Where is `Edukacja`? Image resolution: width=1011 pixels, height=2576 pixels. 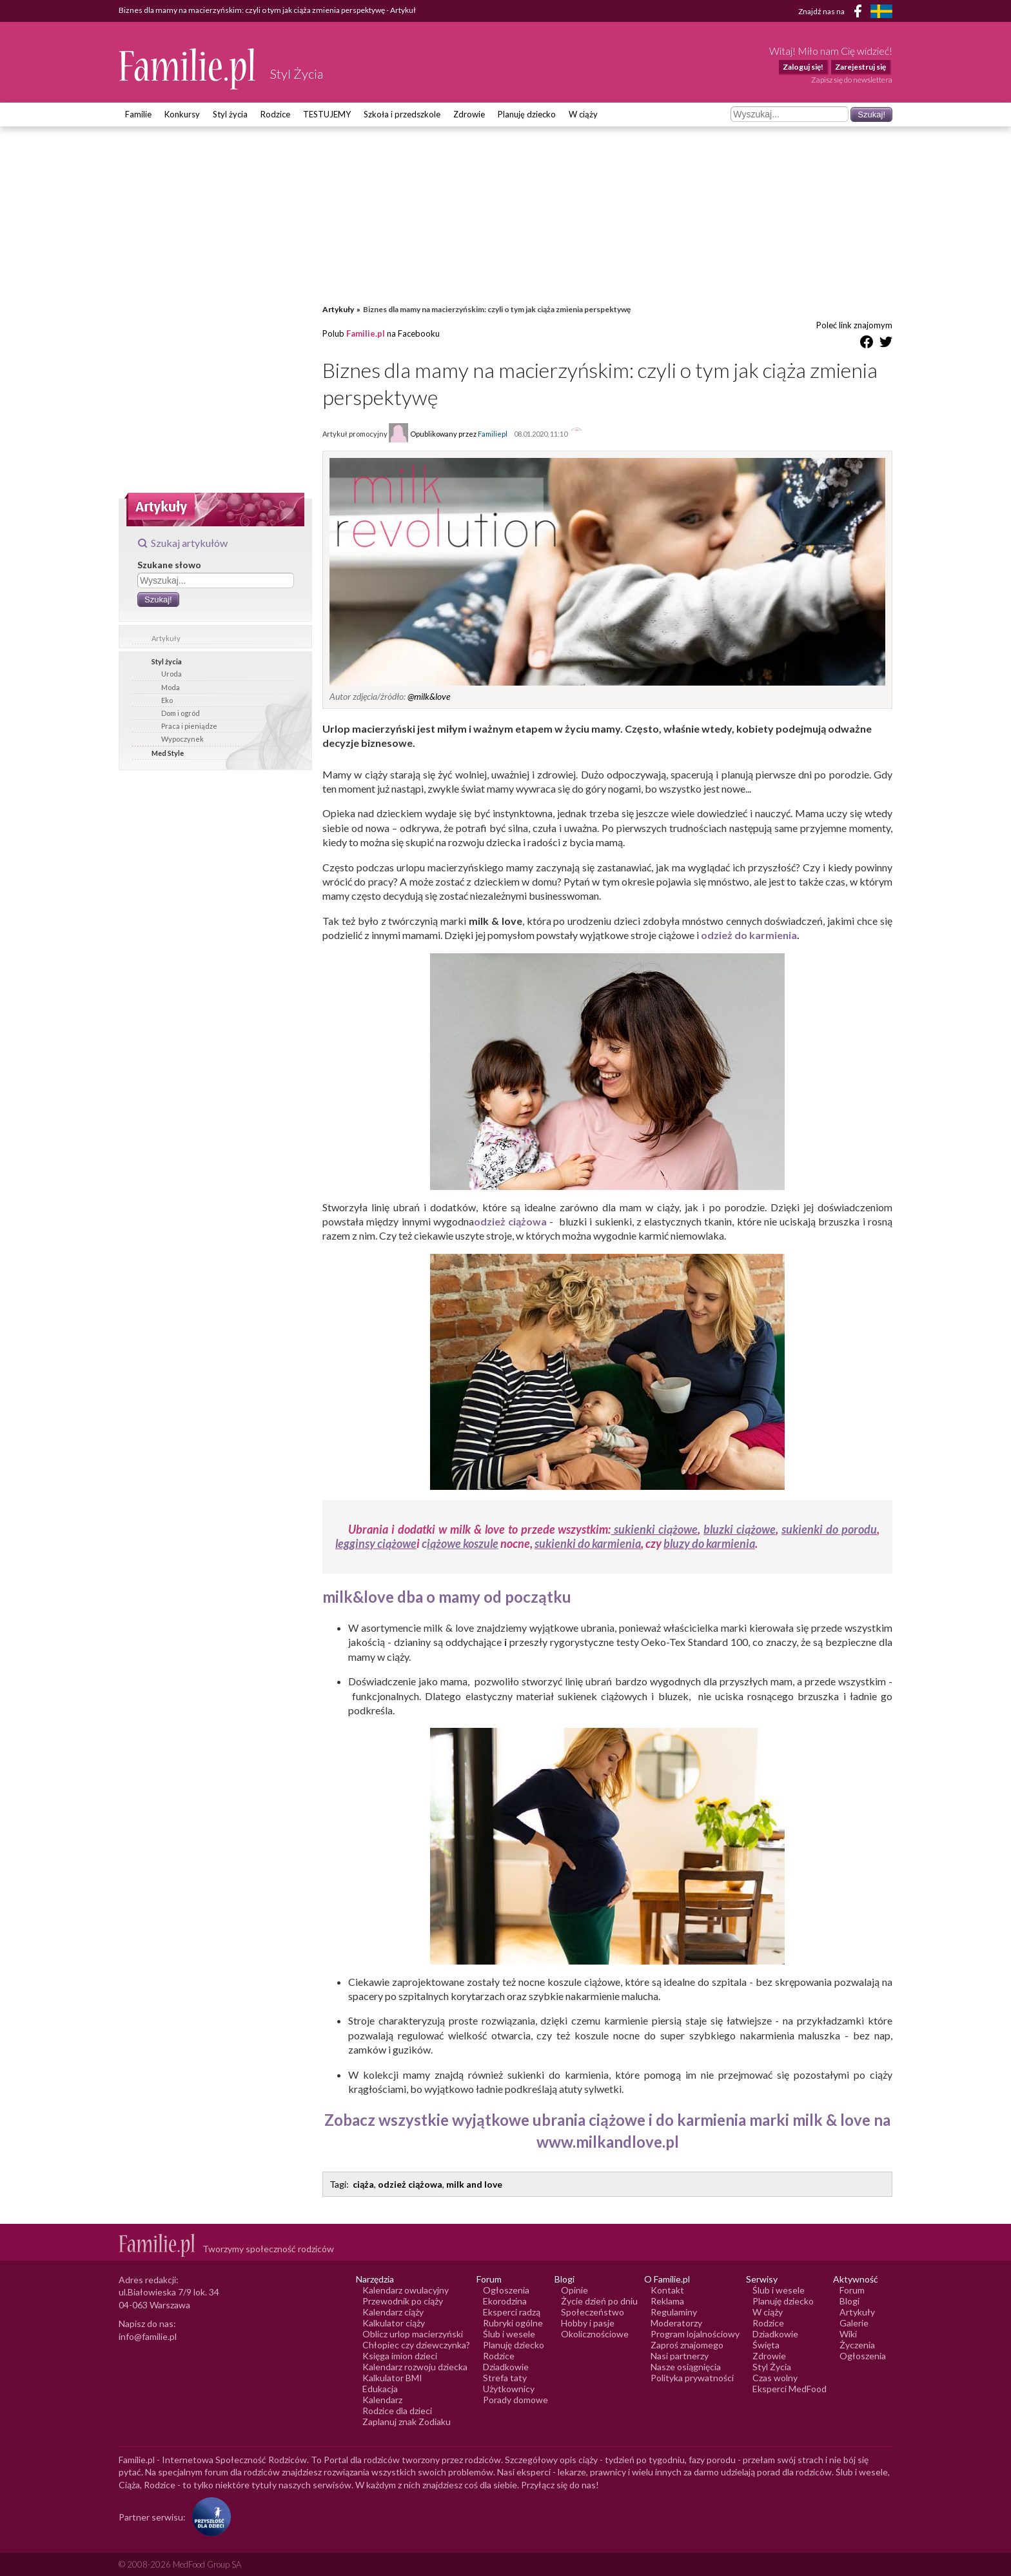
Edukacja is located at coordinates (380, 2388).